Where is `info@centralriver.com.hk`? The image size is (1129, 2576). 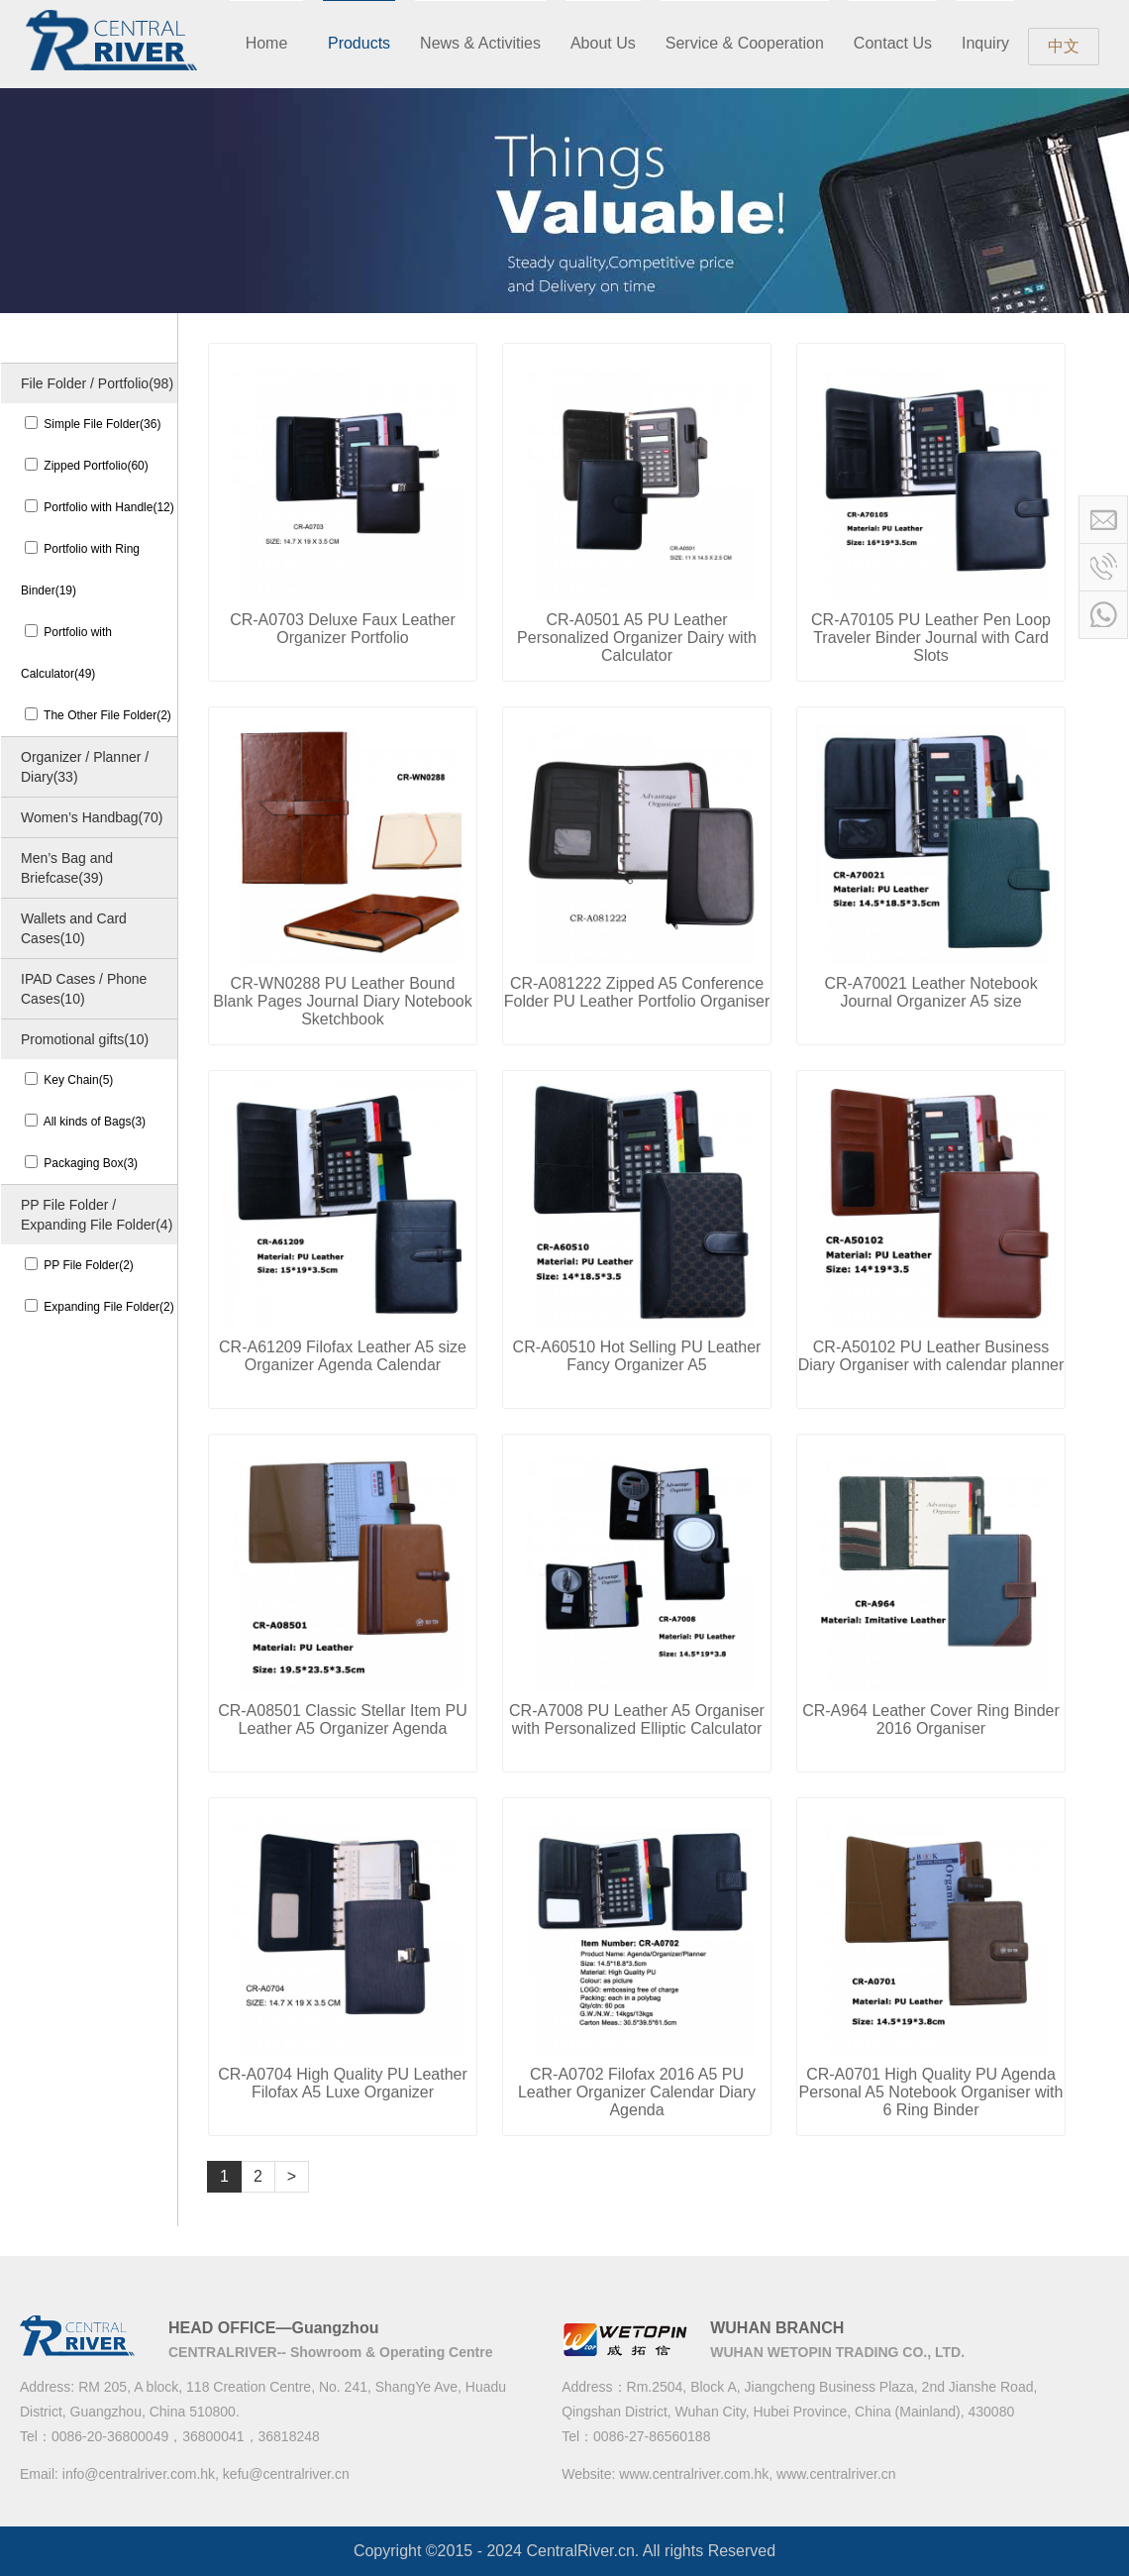
info@centralriver.com.hk is located at coordinates (138, 2474).